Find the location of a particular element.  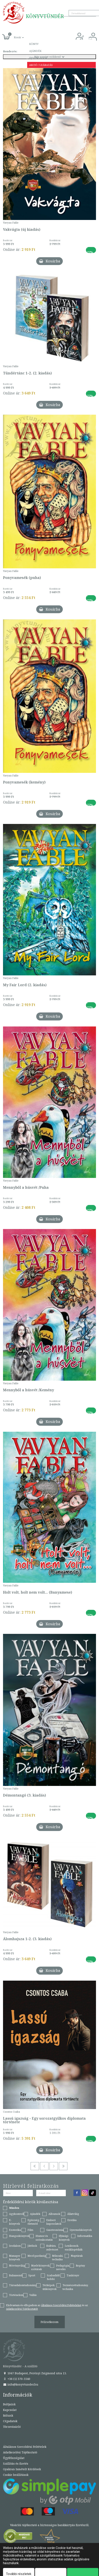

Állatvilág is located at coordinates (73, 2214).